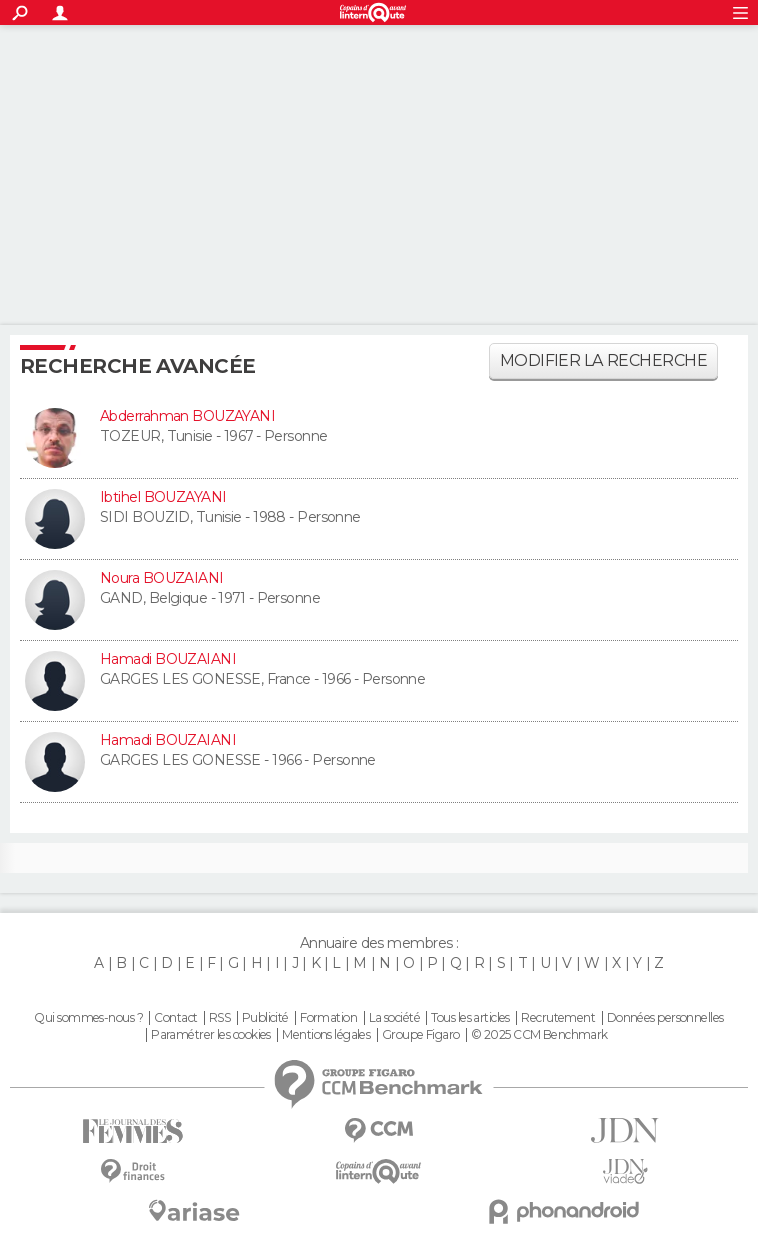  Describe the element at coordinates (665, 1018) in the screenshot. I see `Données personnelles` at that location.